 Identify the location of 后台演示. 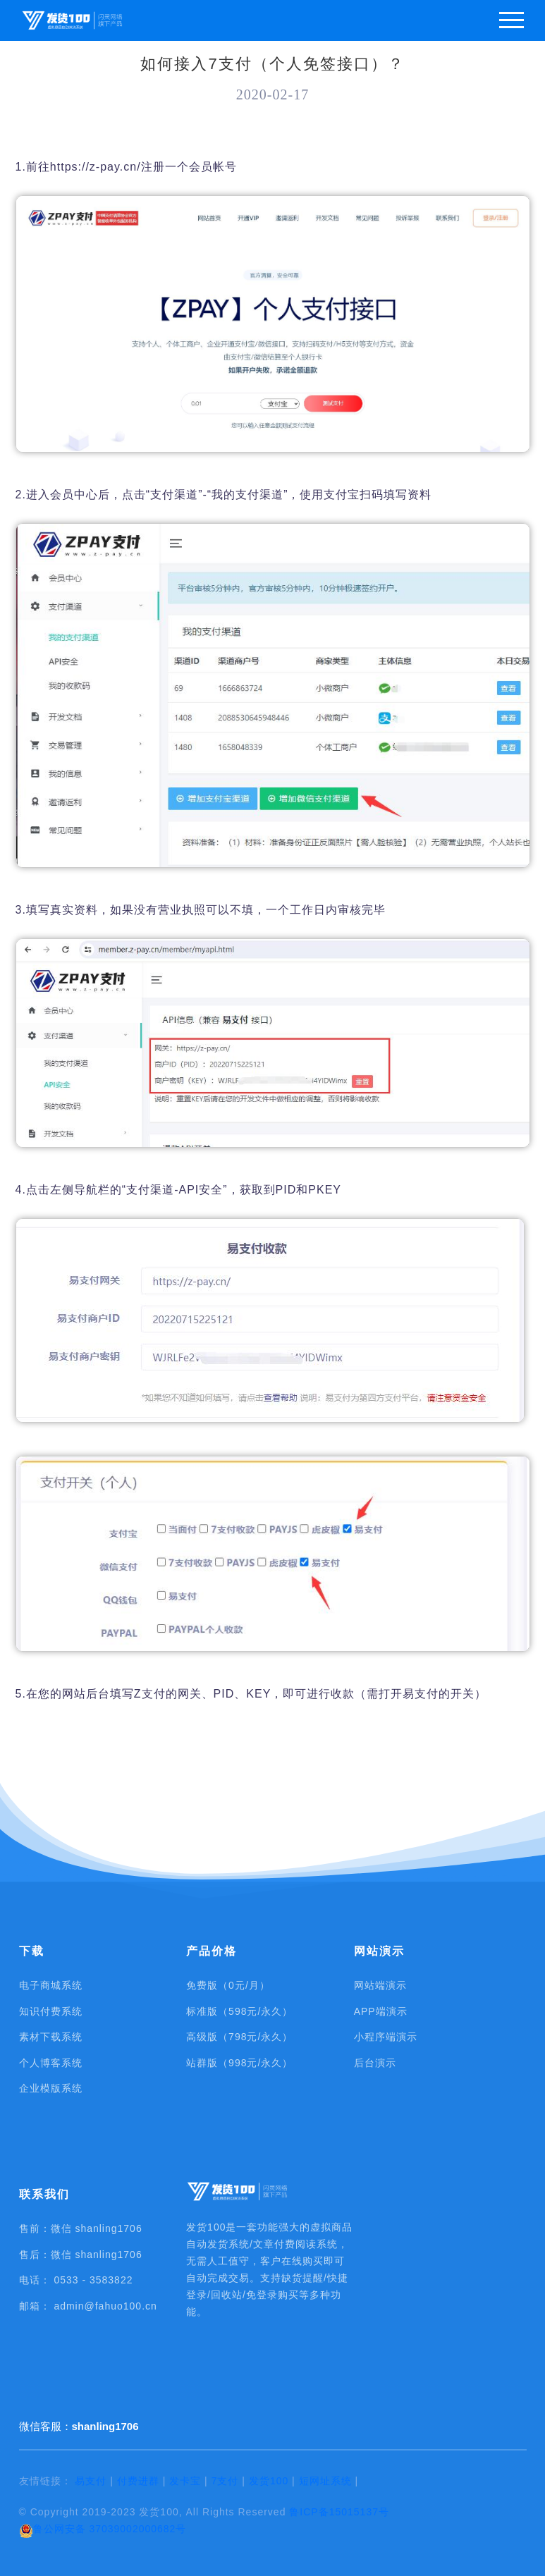
(375, 2062).